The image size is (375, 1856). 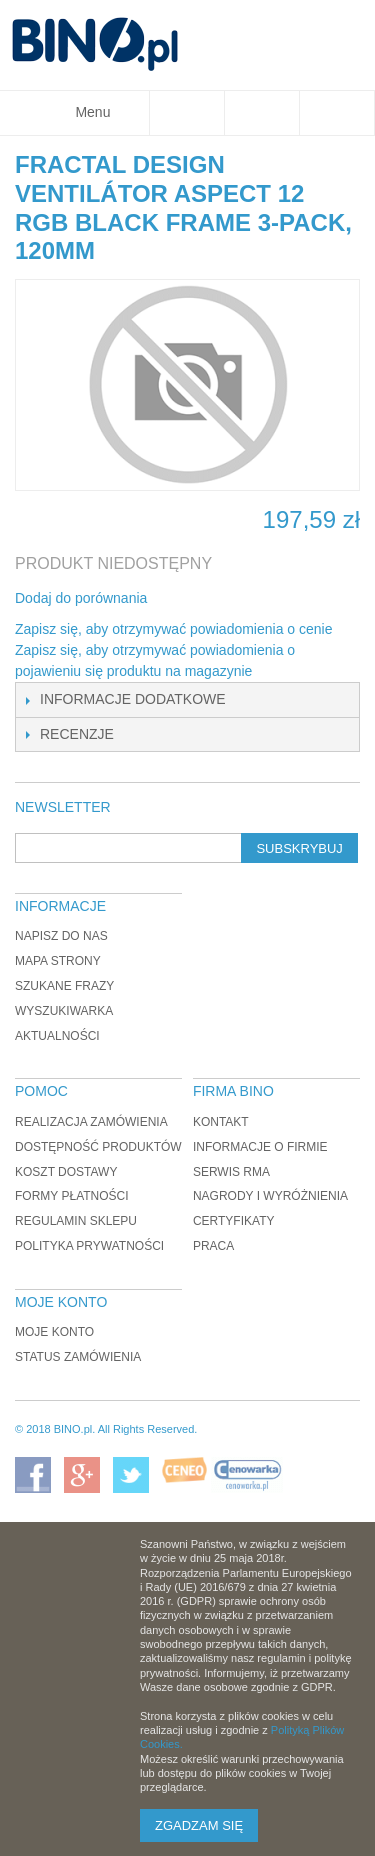 I want to click on Serwis RMA, so click(x=231, y=1172).